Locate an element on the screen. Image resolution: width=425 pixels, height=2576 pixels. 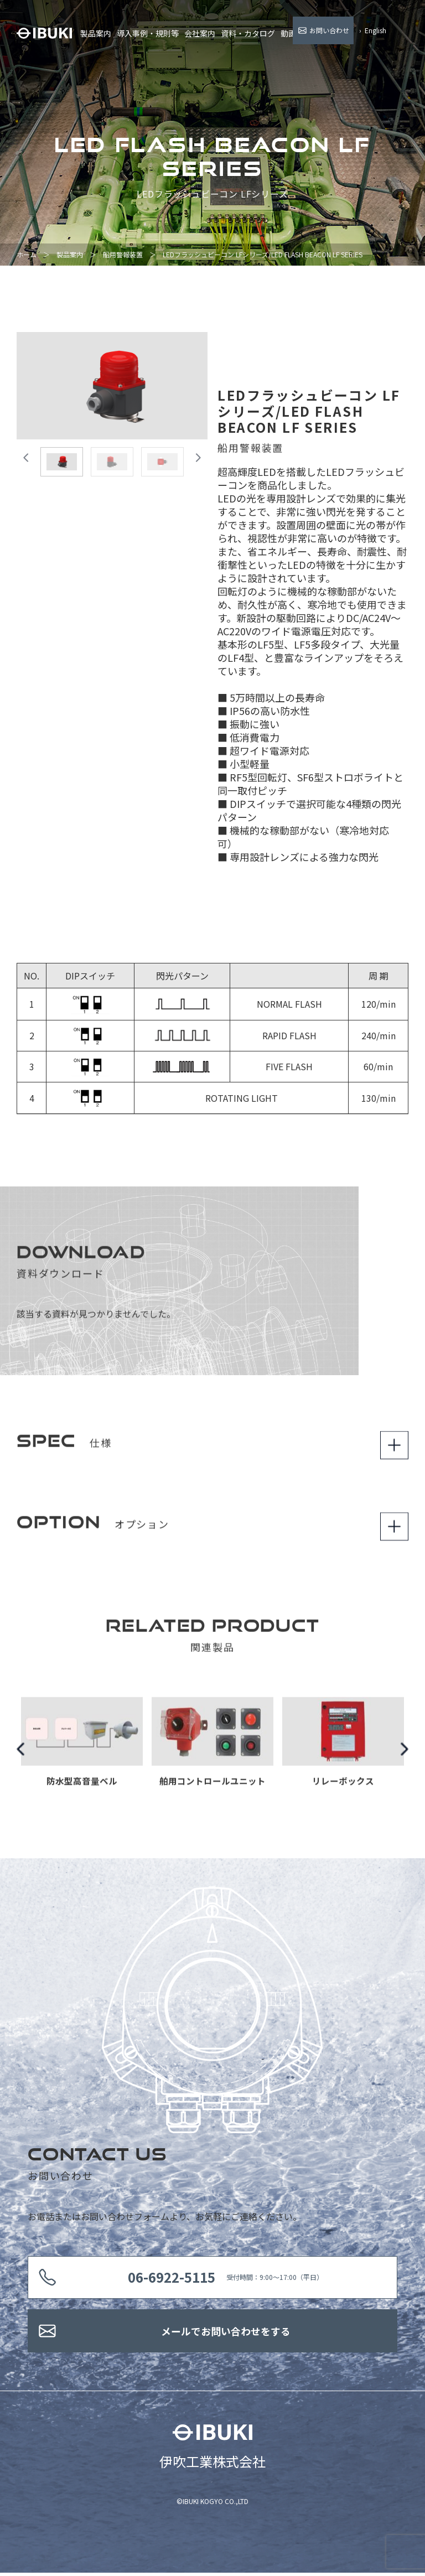
防水型高音量ベル is located at coordinates (81, 1788).